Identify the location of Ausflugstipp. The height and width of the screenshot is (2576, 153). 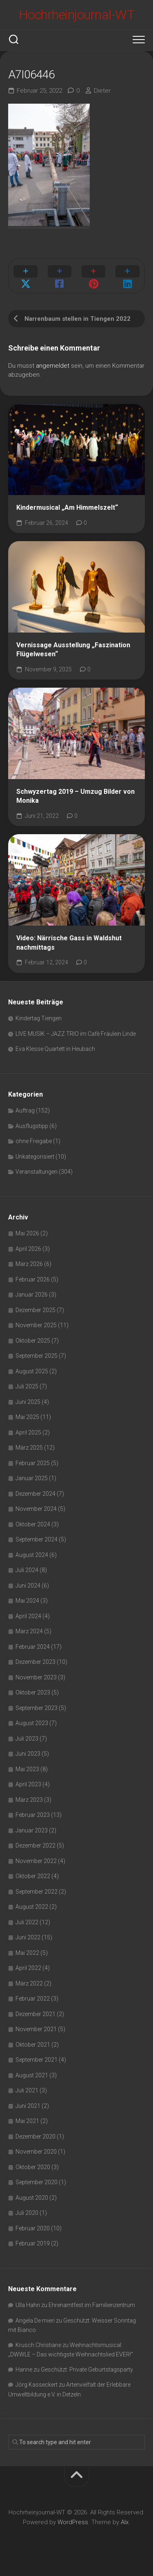
(32, 1126).